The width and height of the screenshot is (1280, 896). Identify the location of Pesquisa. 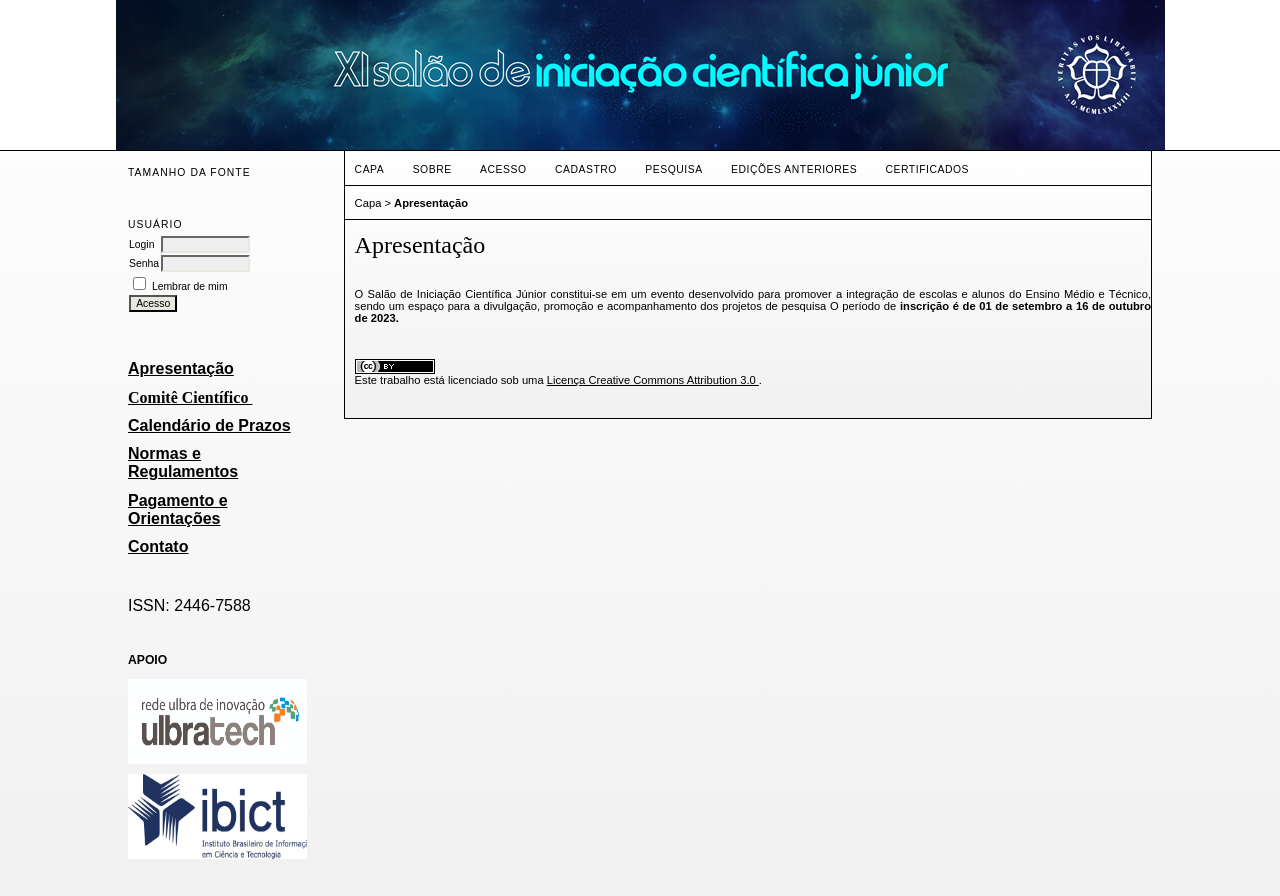
(673, 169).